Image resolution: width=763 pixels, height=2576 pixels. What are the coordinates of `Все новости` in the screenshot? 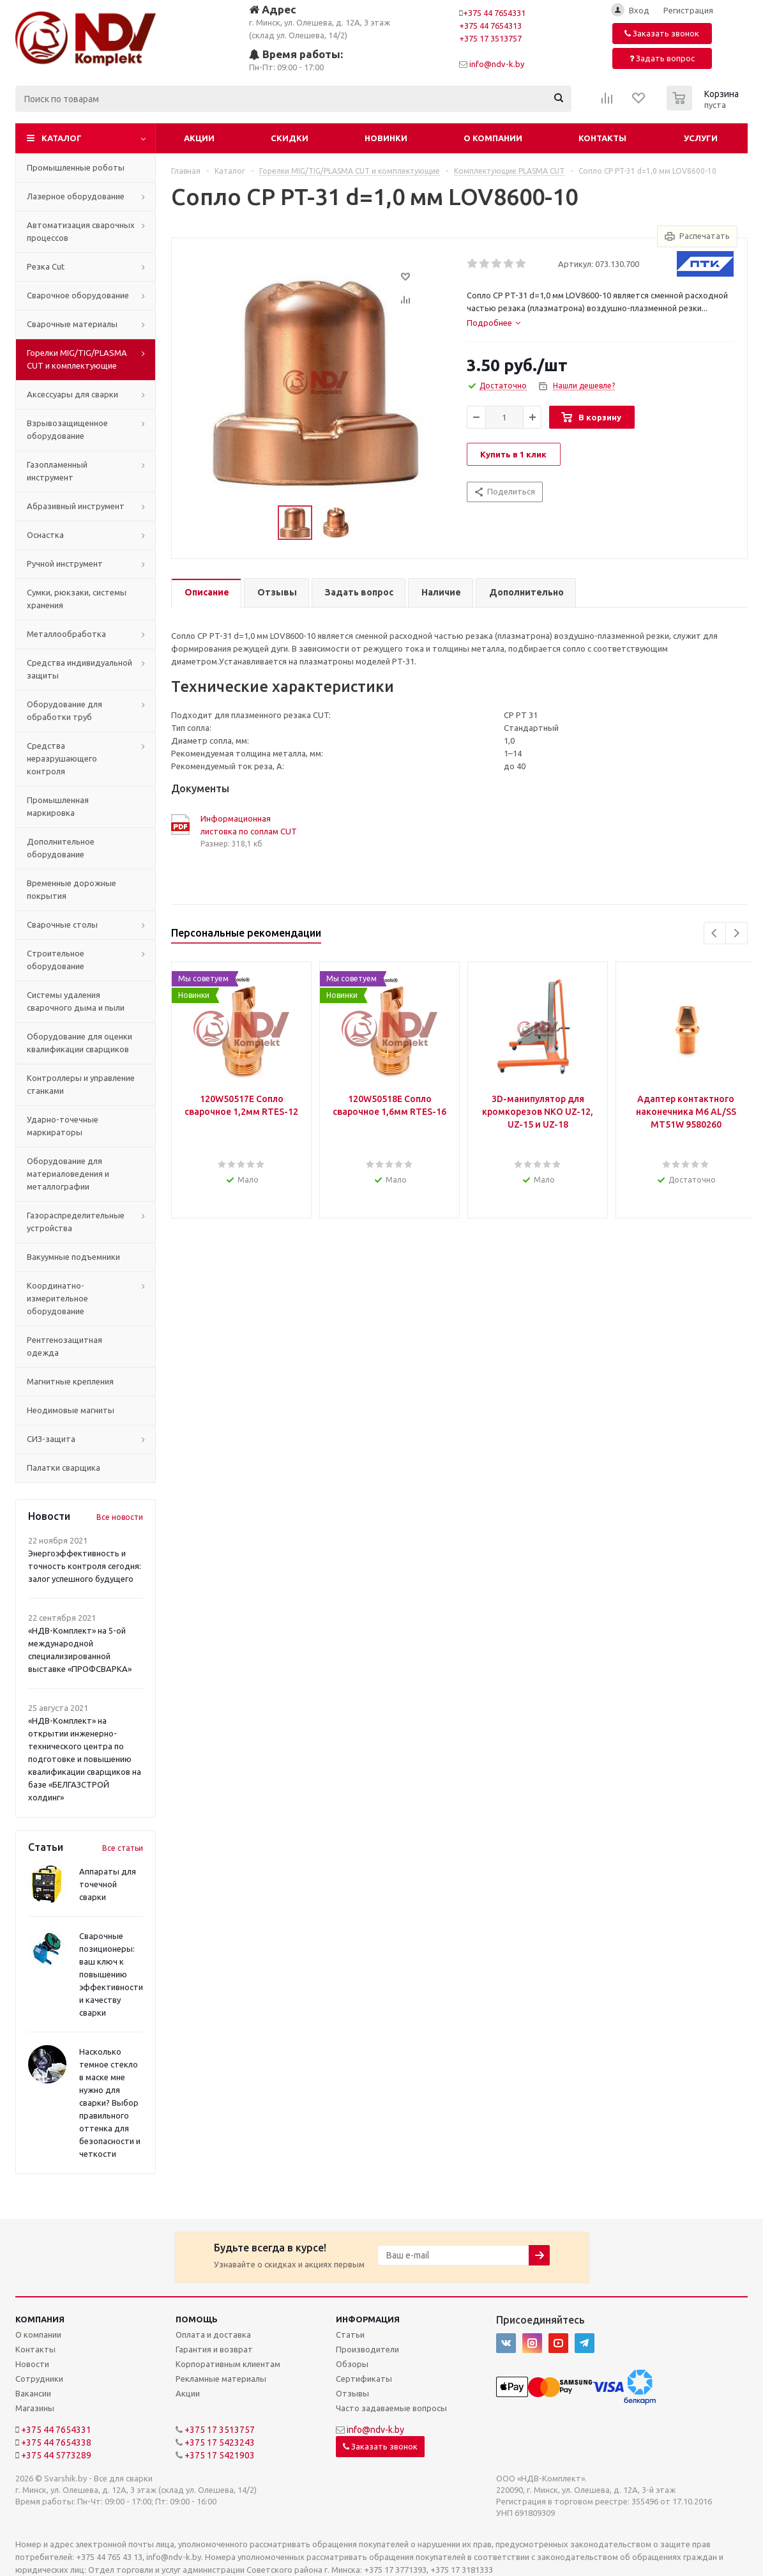 It's located at (119, 1517).